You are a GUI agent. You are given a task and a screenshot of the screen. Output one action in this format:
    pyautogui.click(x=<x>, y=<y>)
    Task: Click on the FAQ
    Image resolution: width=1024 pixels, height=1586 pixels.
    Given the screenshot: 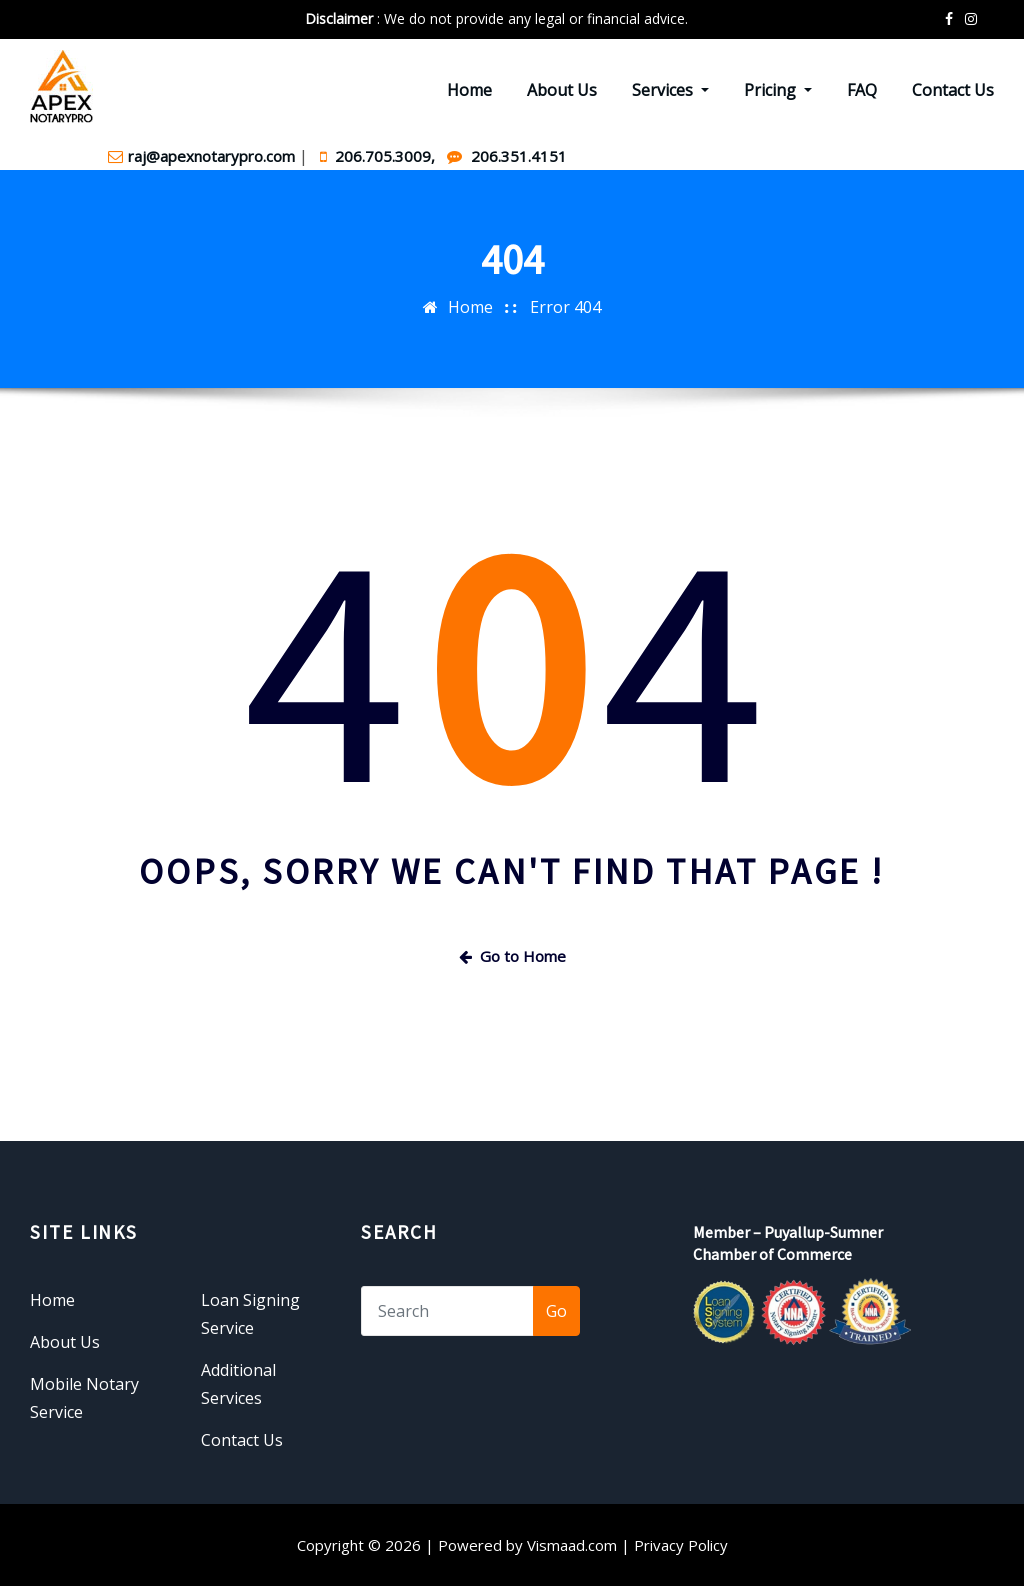 What is the action you would take?
    pyautogui.click(x=862, y=90)
    